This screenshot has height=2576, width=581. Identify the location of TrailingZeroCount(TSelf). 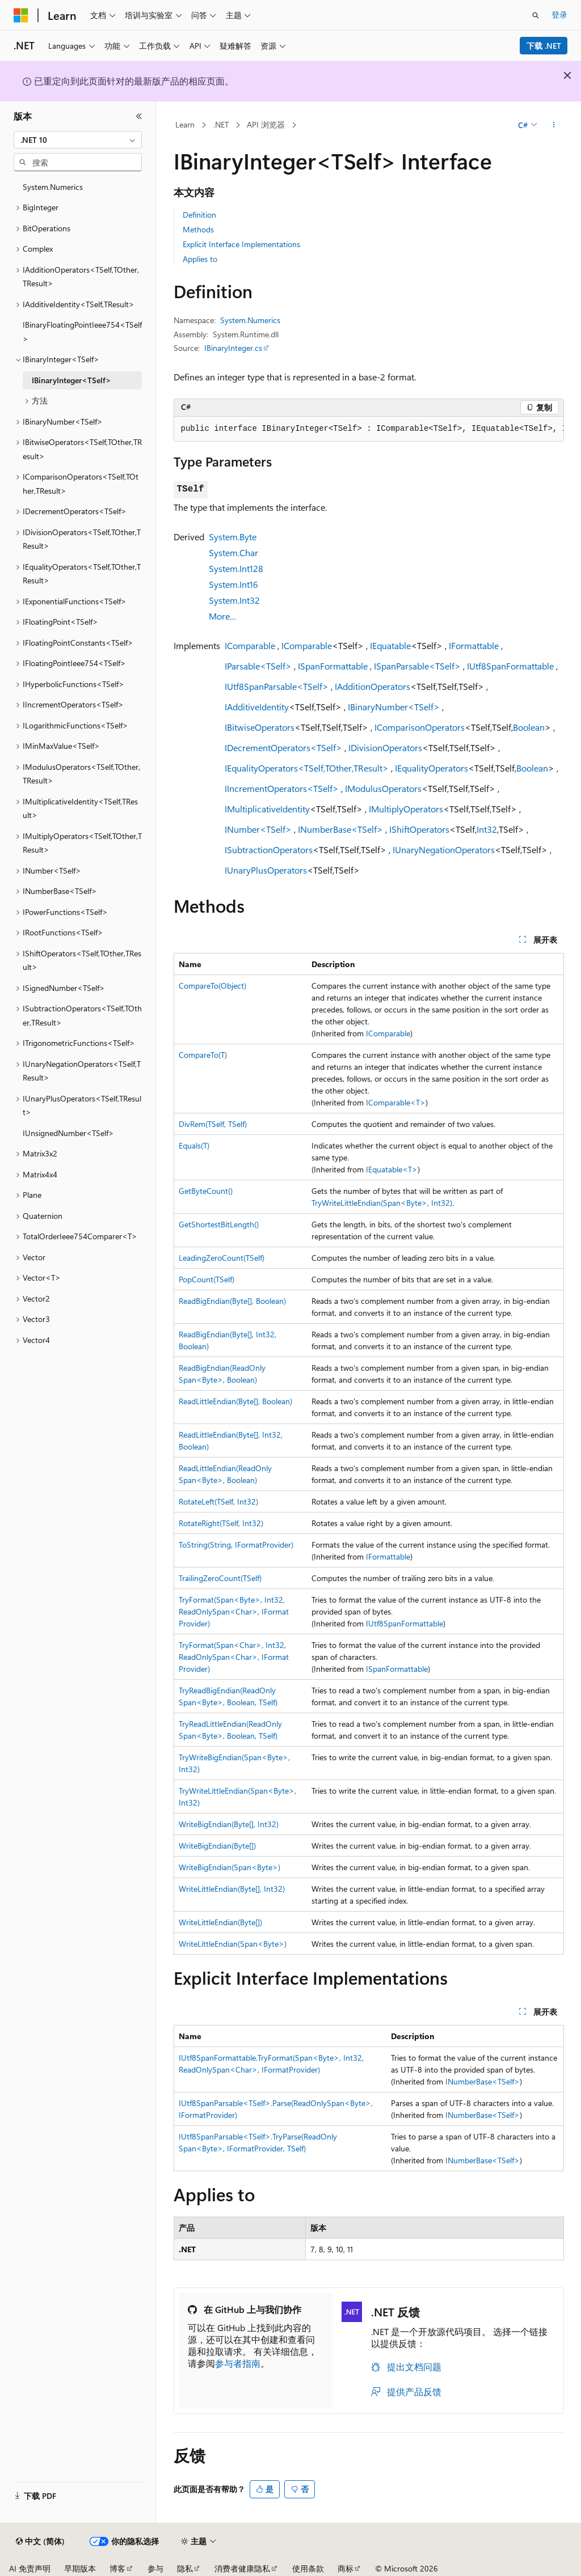
(220, 1578).